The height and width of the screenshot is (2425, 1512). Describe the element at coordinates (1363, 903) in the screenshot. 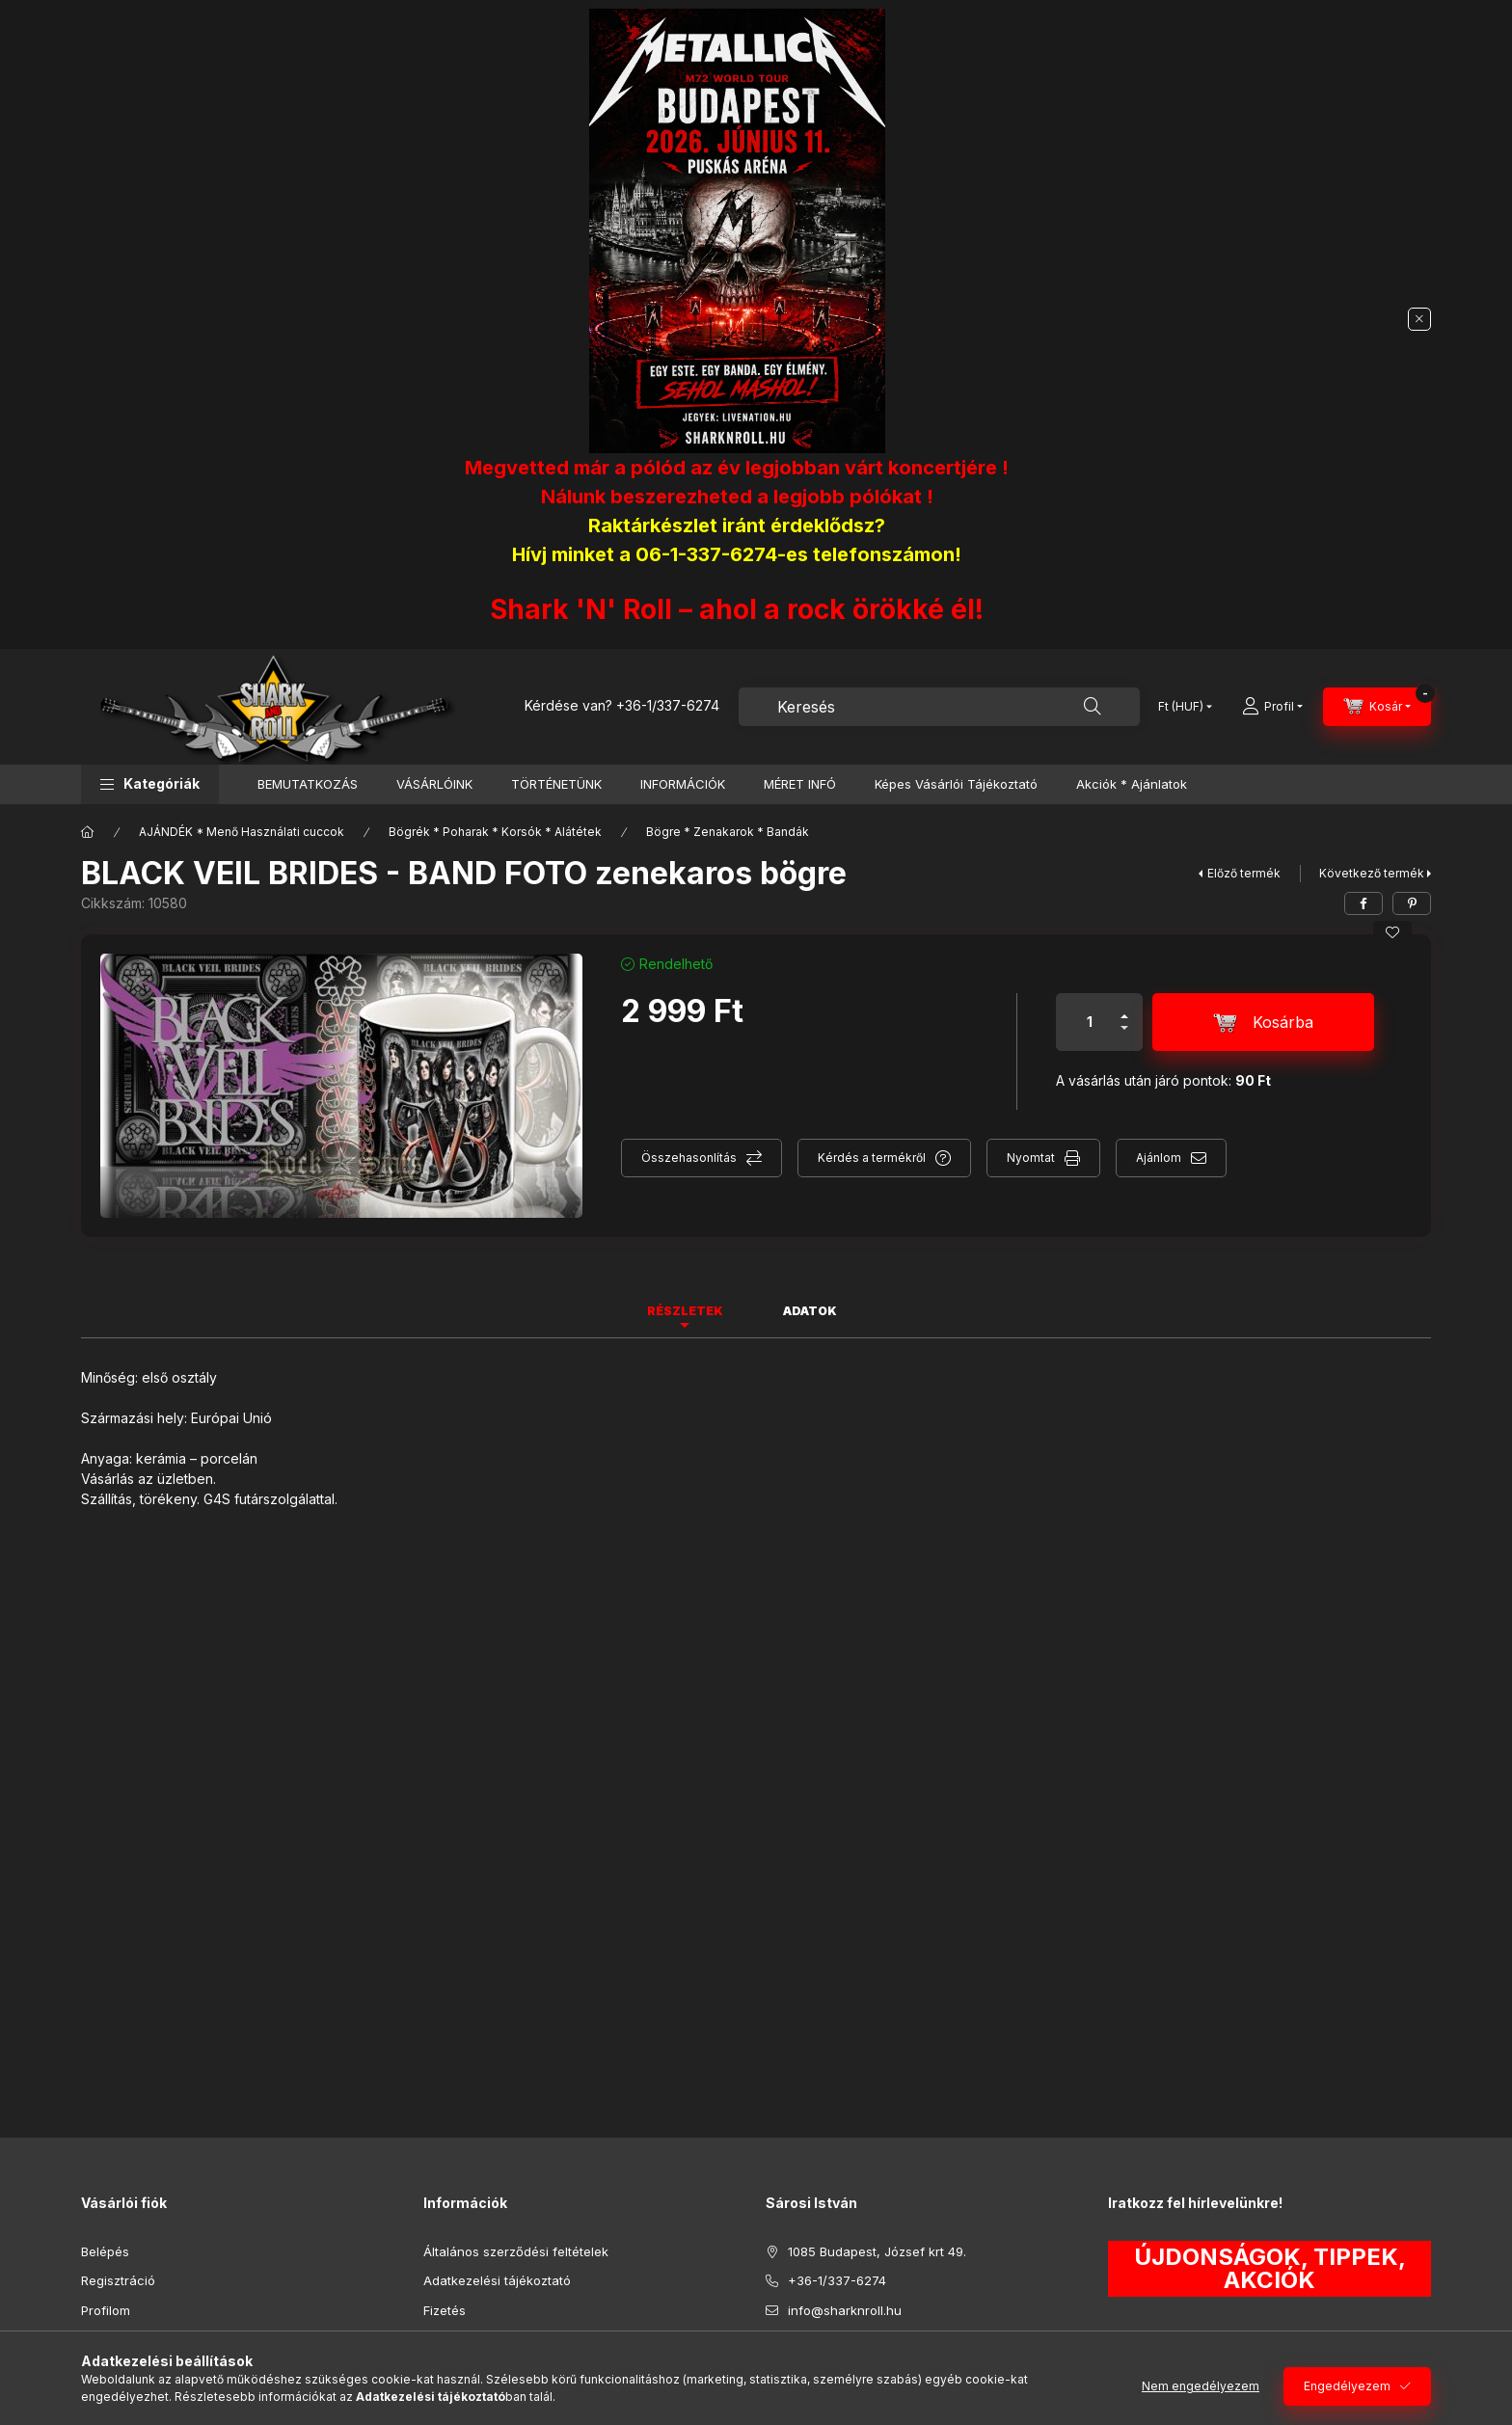

I see `[facebook]` at that location.